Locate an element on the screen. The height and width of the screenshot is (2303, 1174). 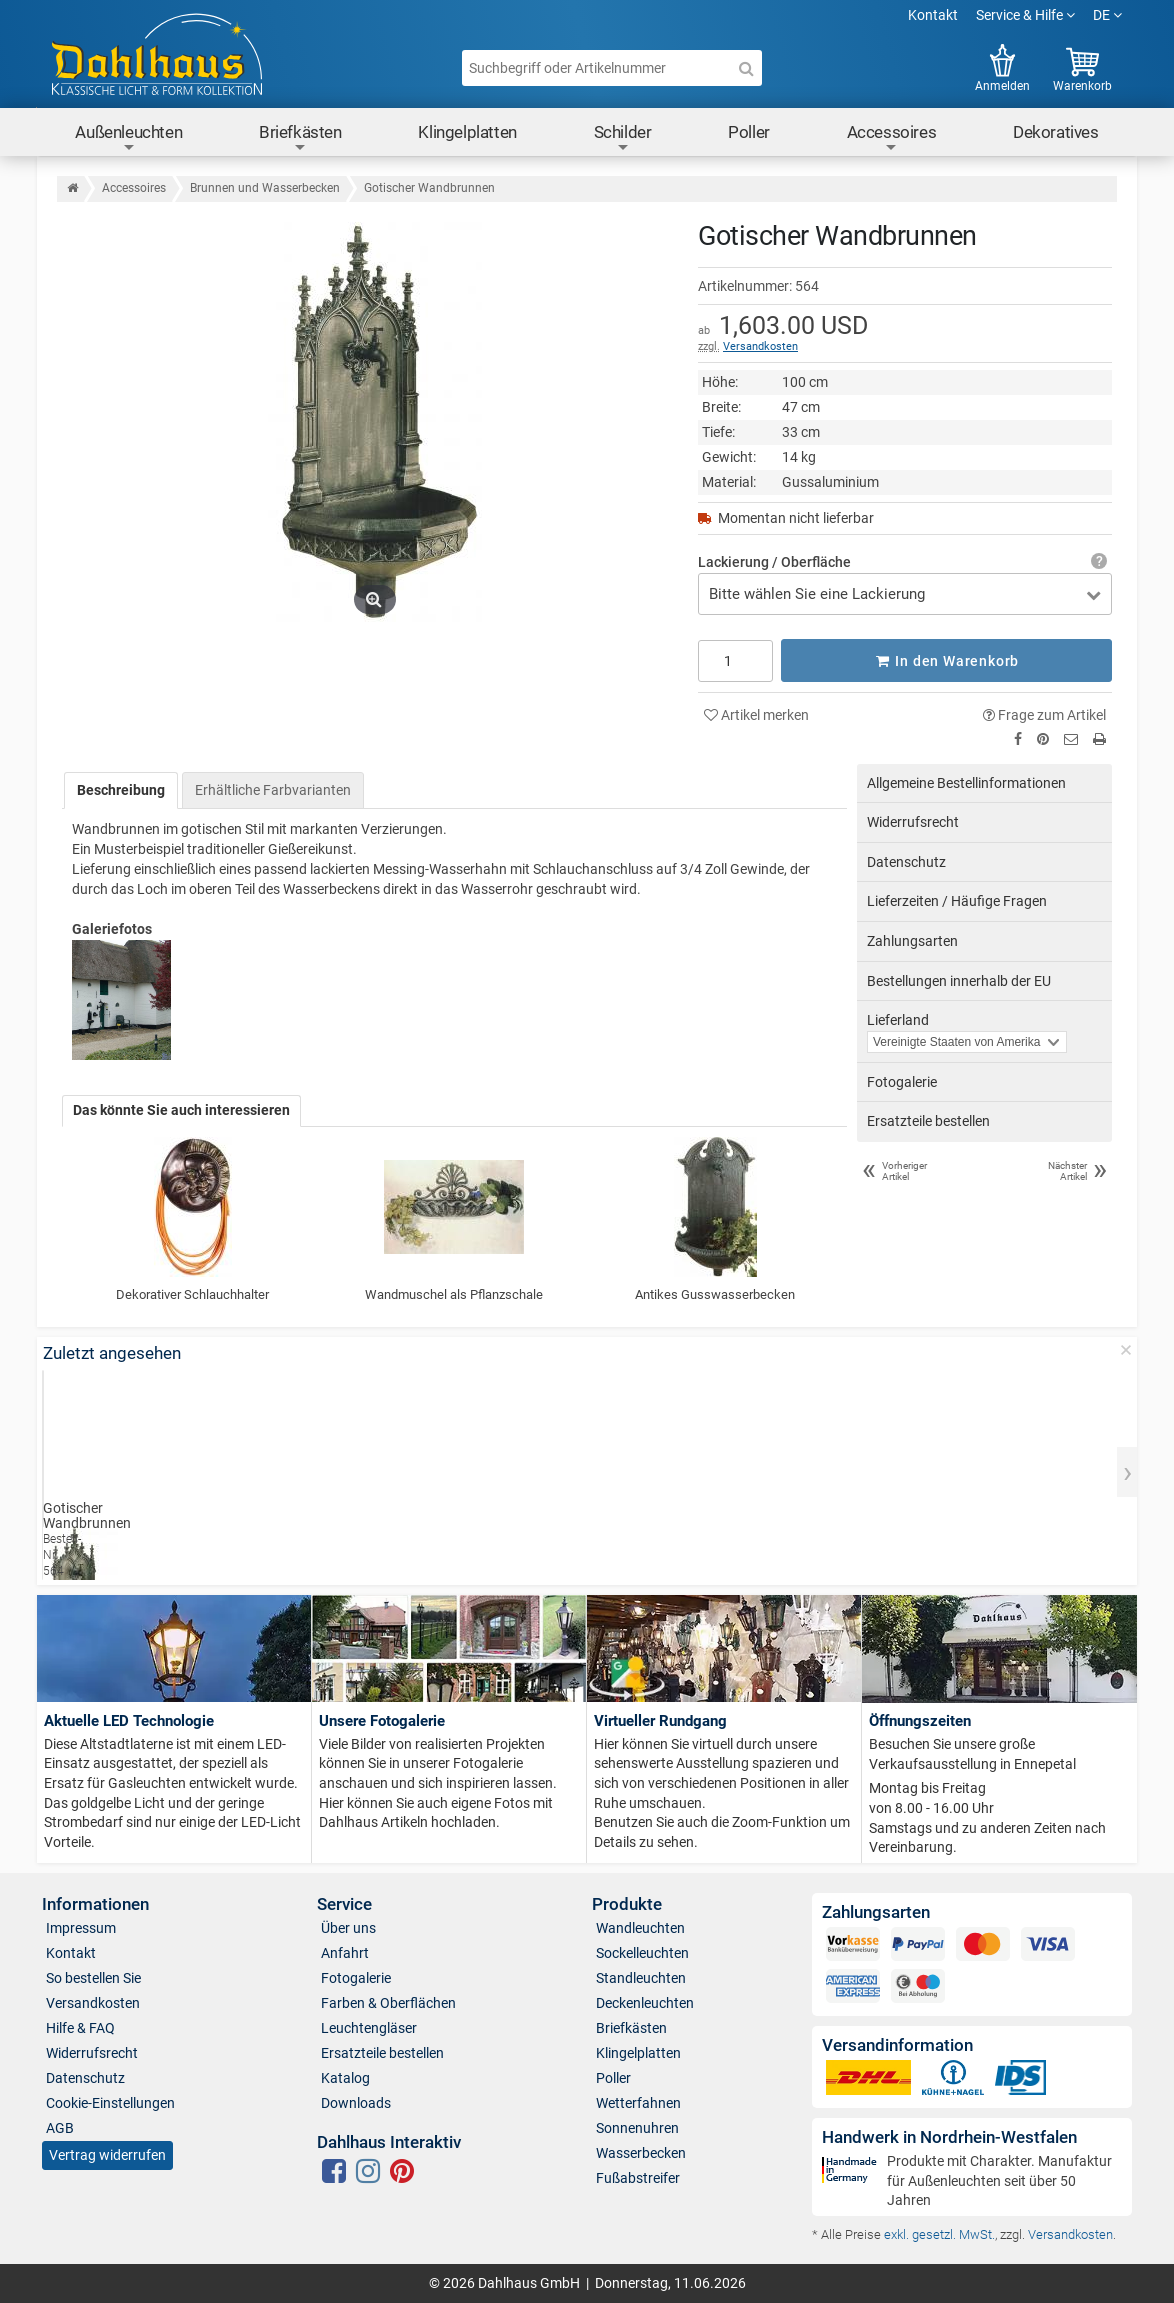
Klingelplatten is located at coordinates (467, 132).